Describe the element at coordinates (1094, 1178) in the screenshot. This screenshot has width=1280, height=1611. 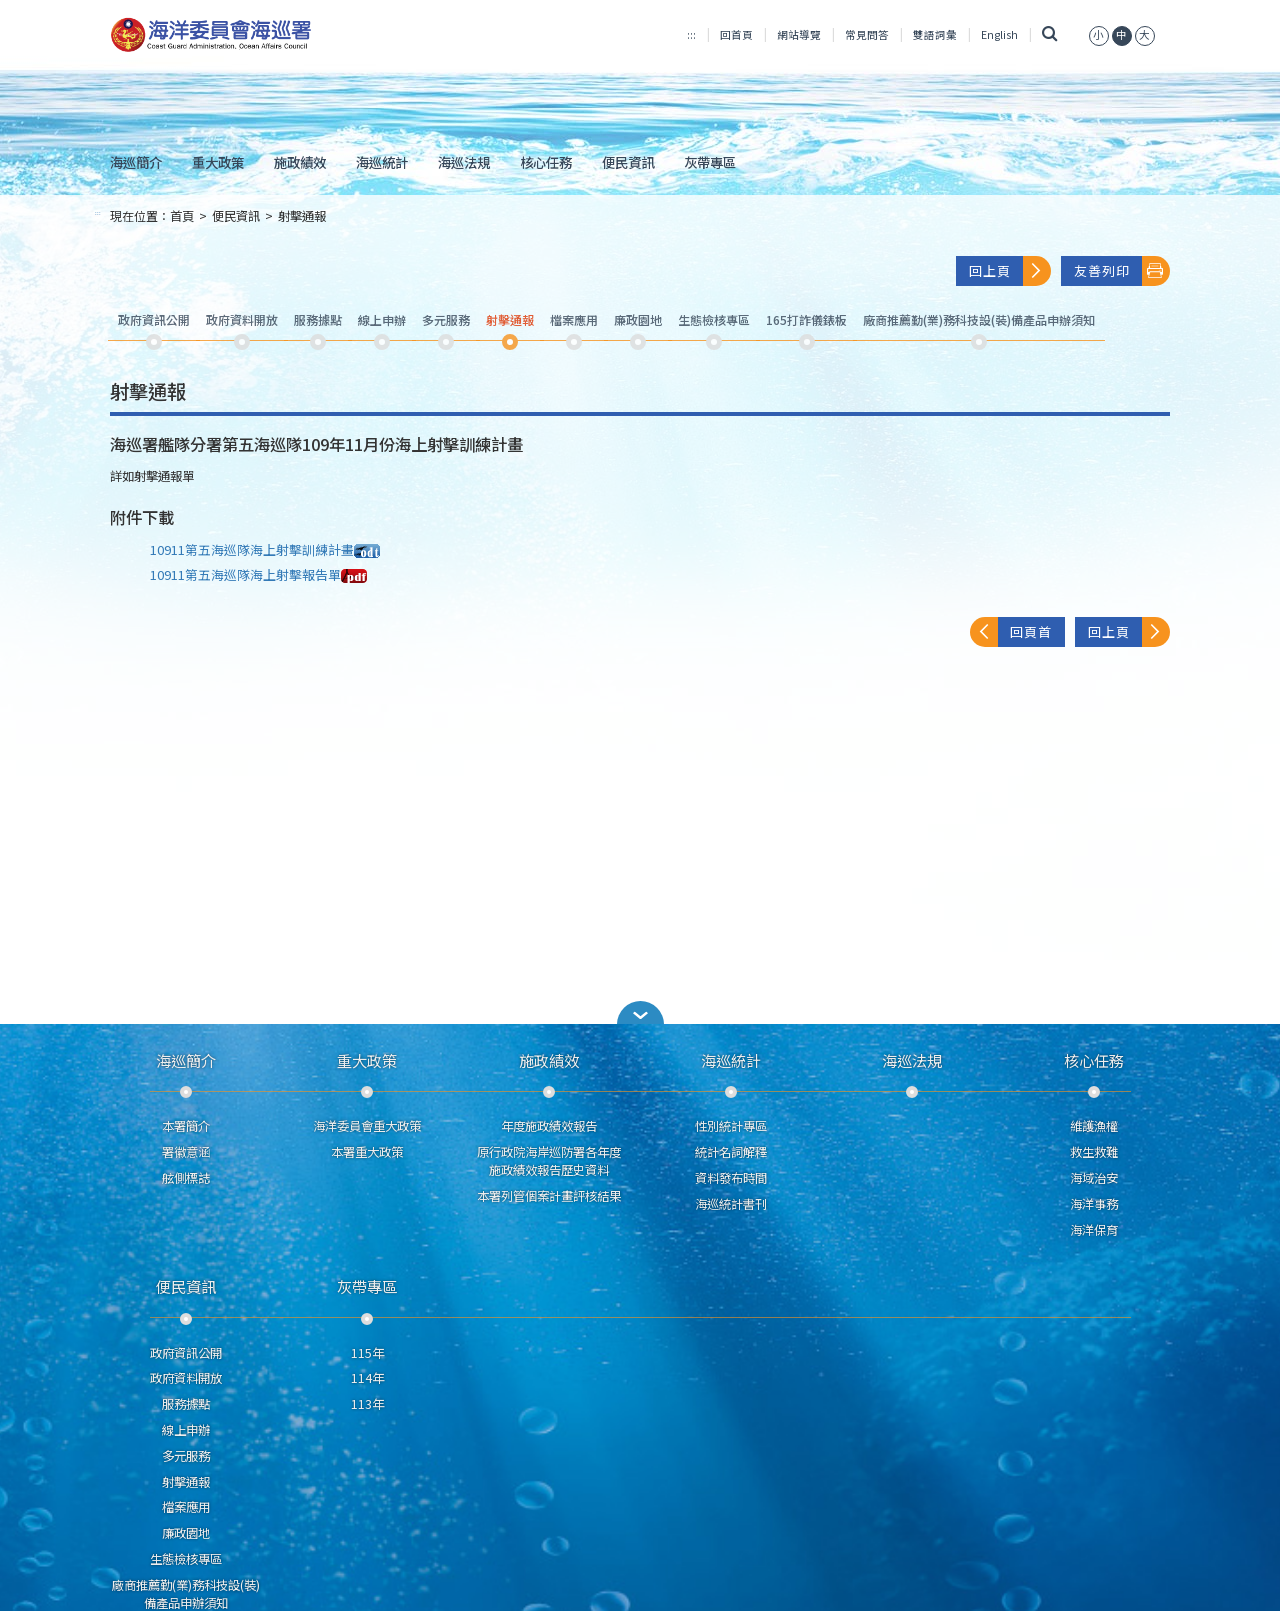
I see `海域治安` at that location.